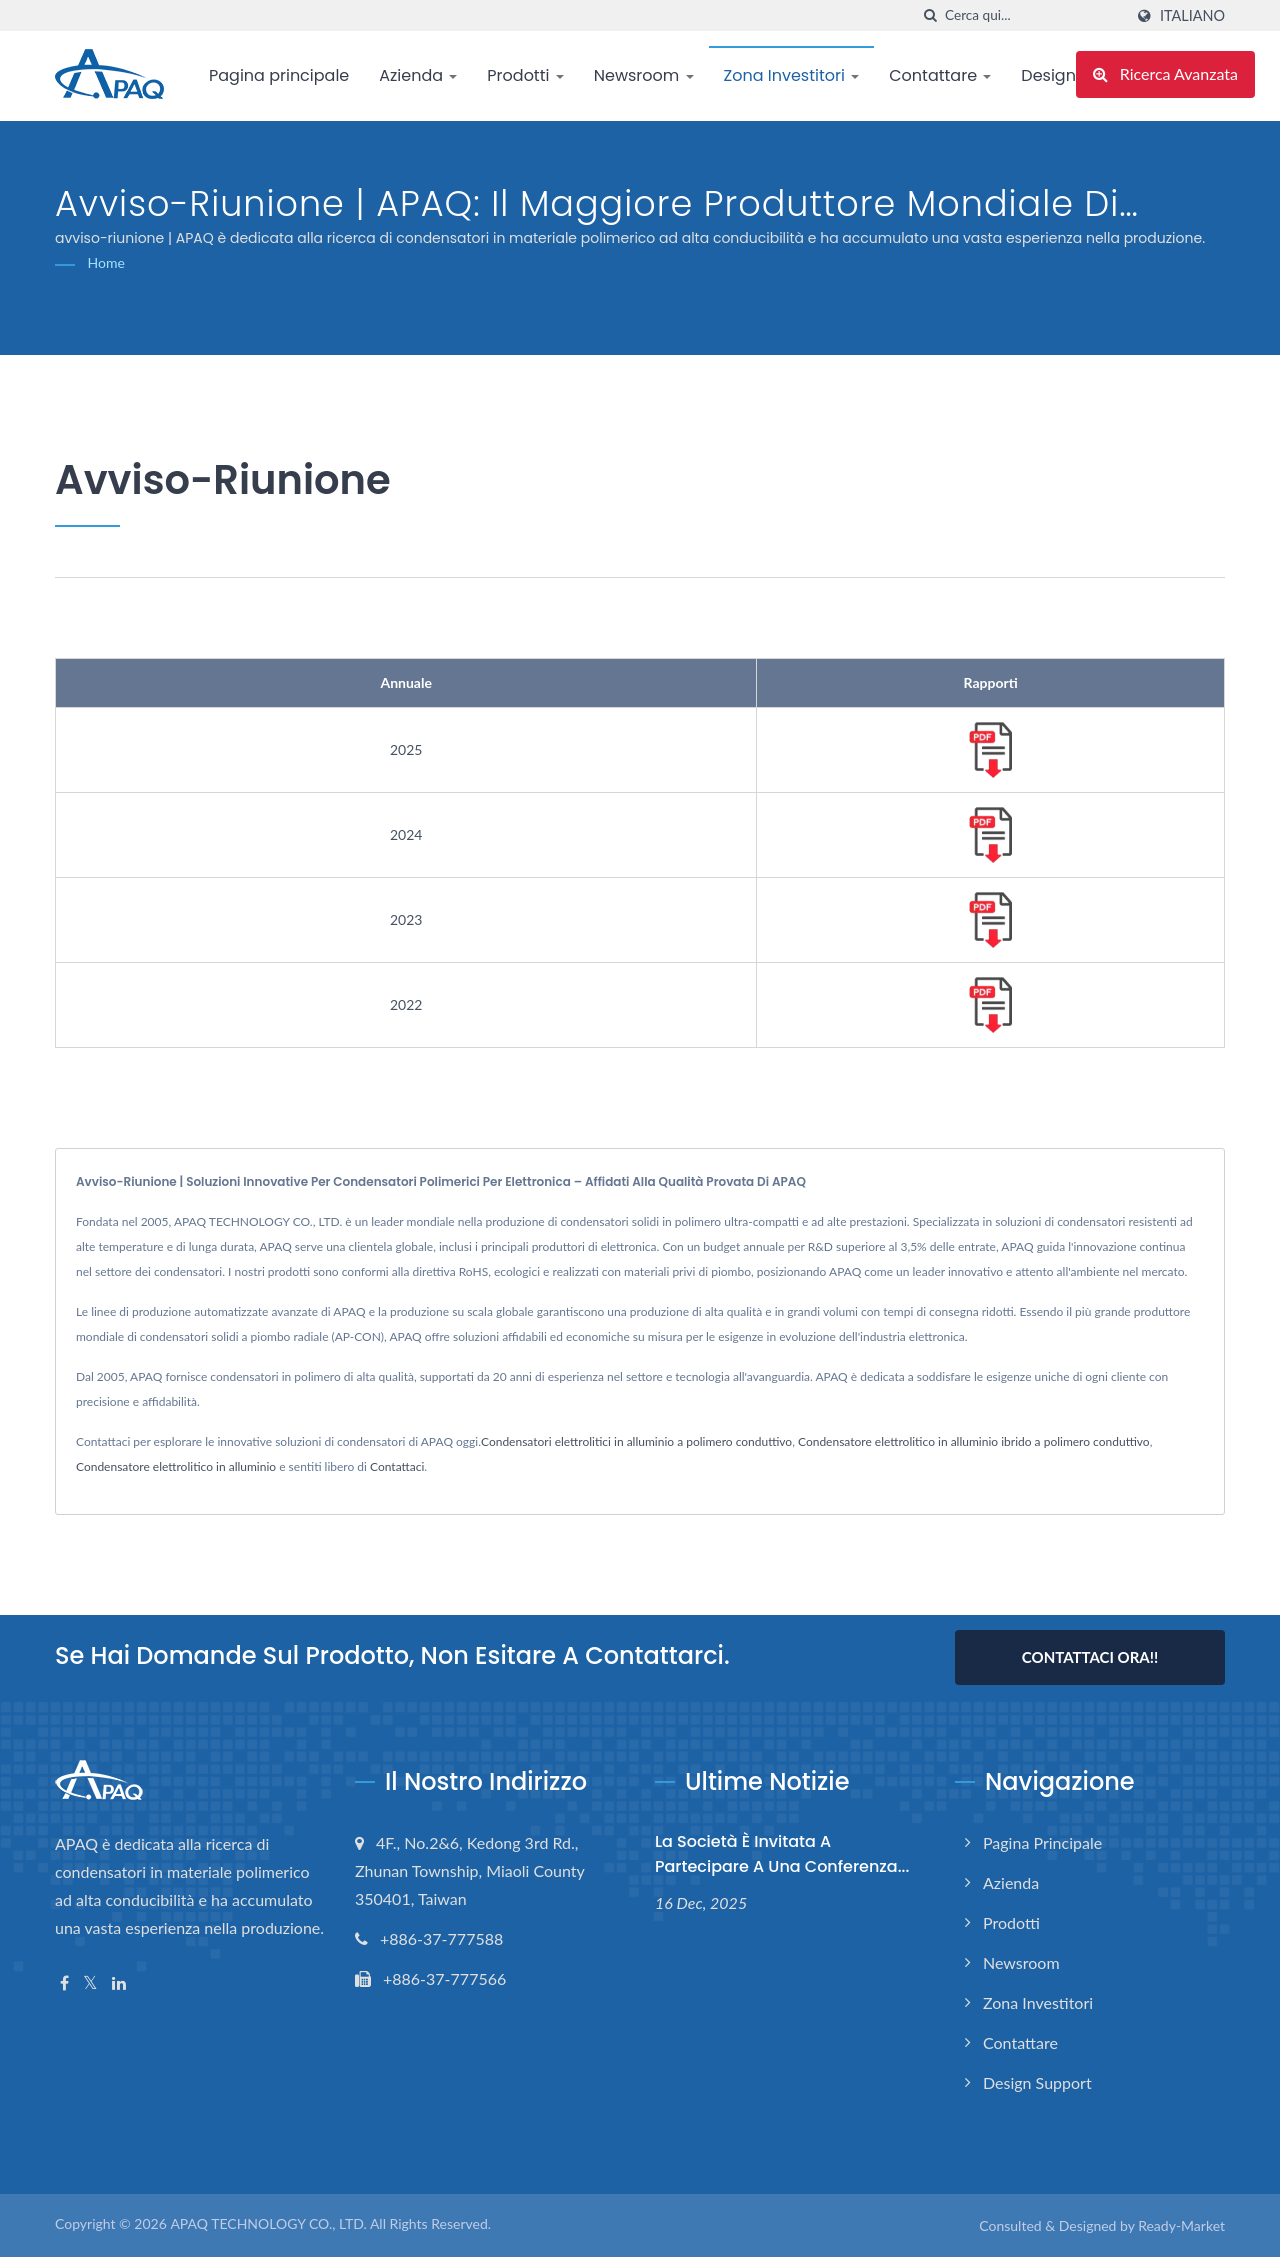 Image resolution: width=1280 pixels, height=2257 pixels. Describe the element at coordinates (930, 15) in the screenshot. I see `[ricerca]` at that location.